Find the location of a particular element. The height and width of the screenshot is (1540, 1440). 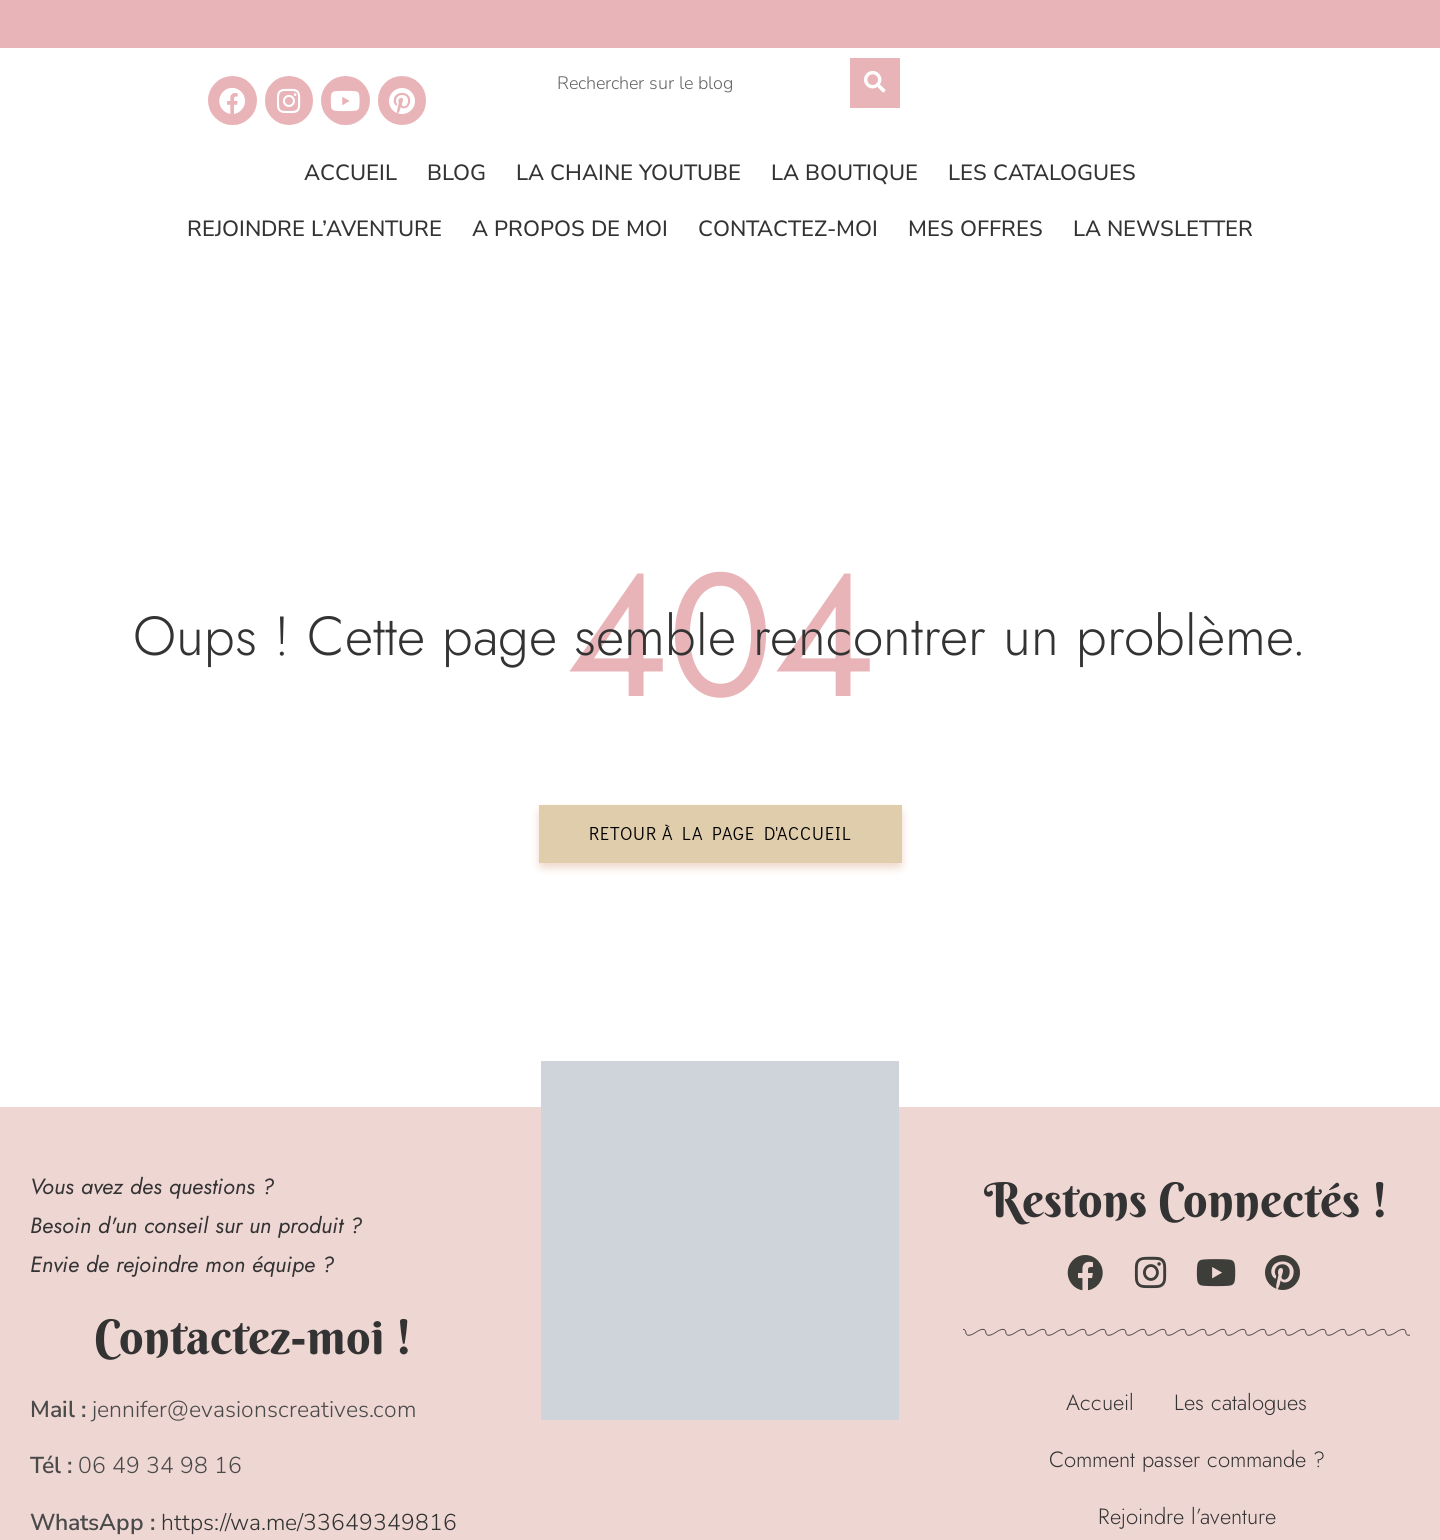

Accueil is located at coordinates (350, 173).